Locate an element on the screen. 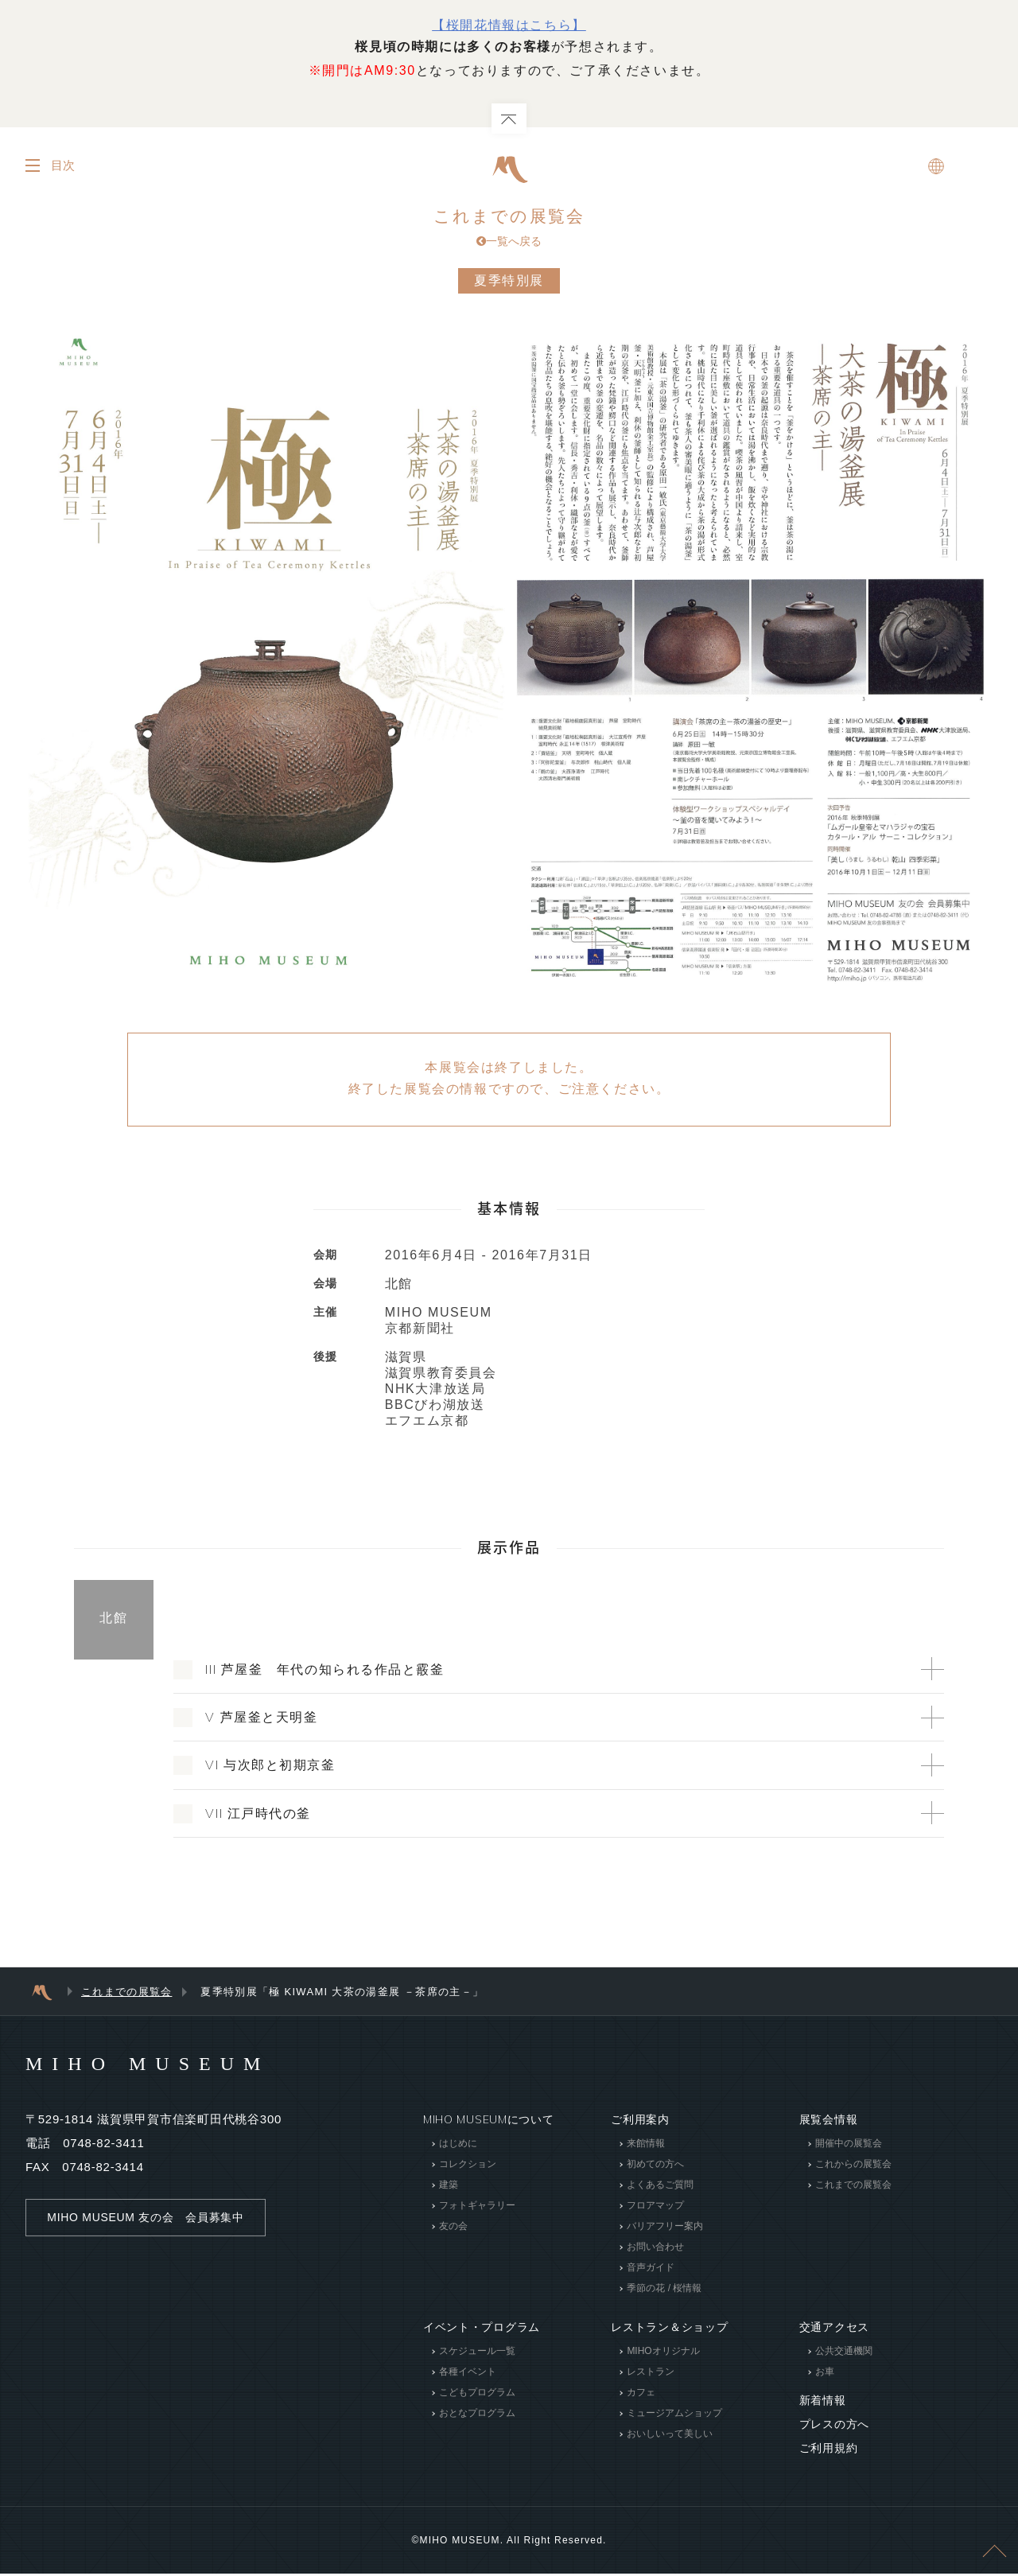 The image size is (1018, 2576). 各種イベント is located at coordinates (467, 2373).